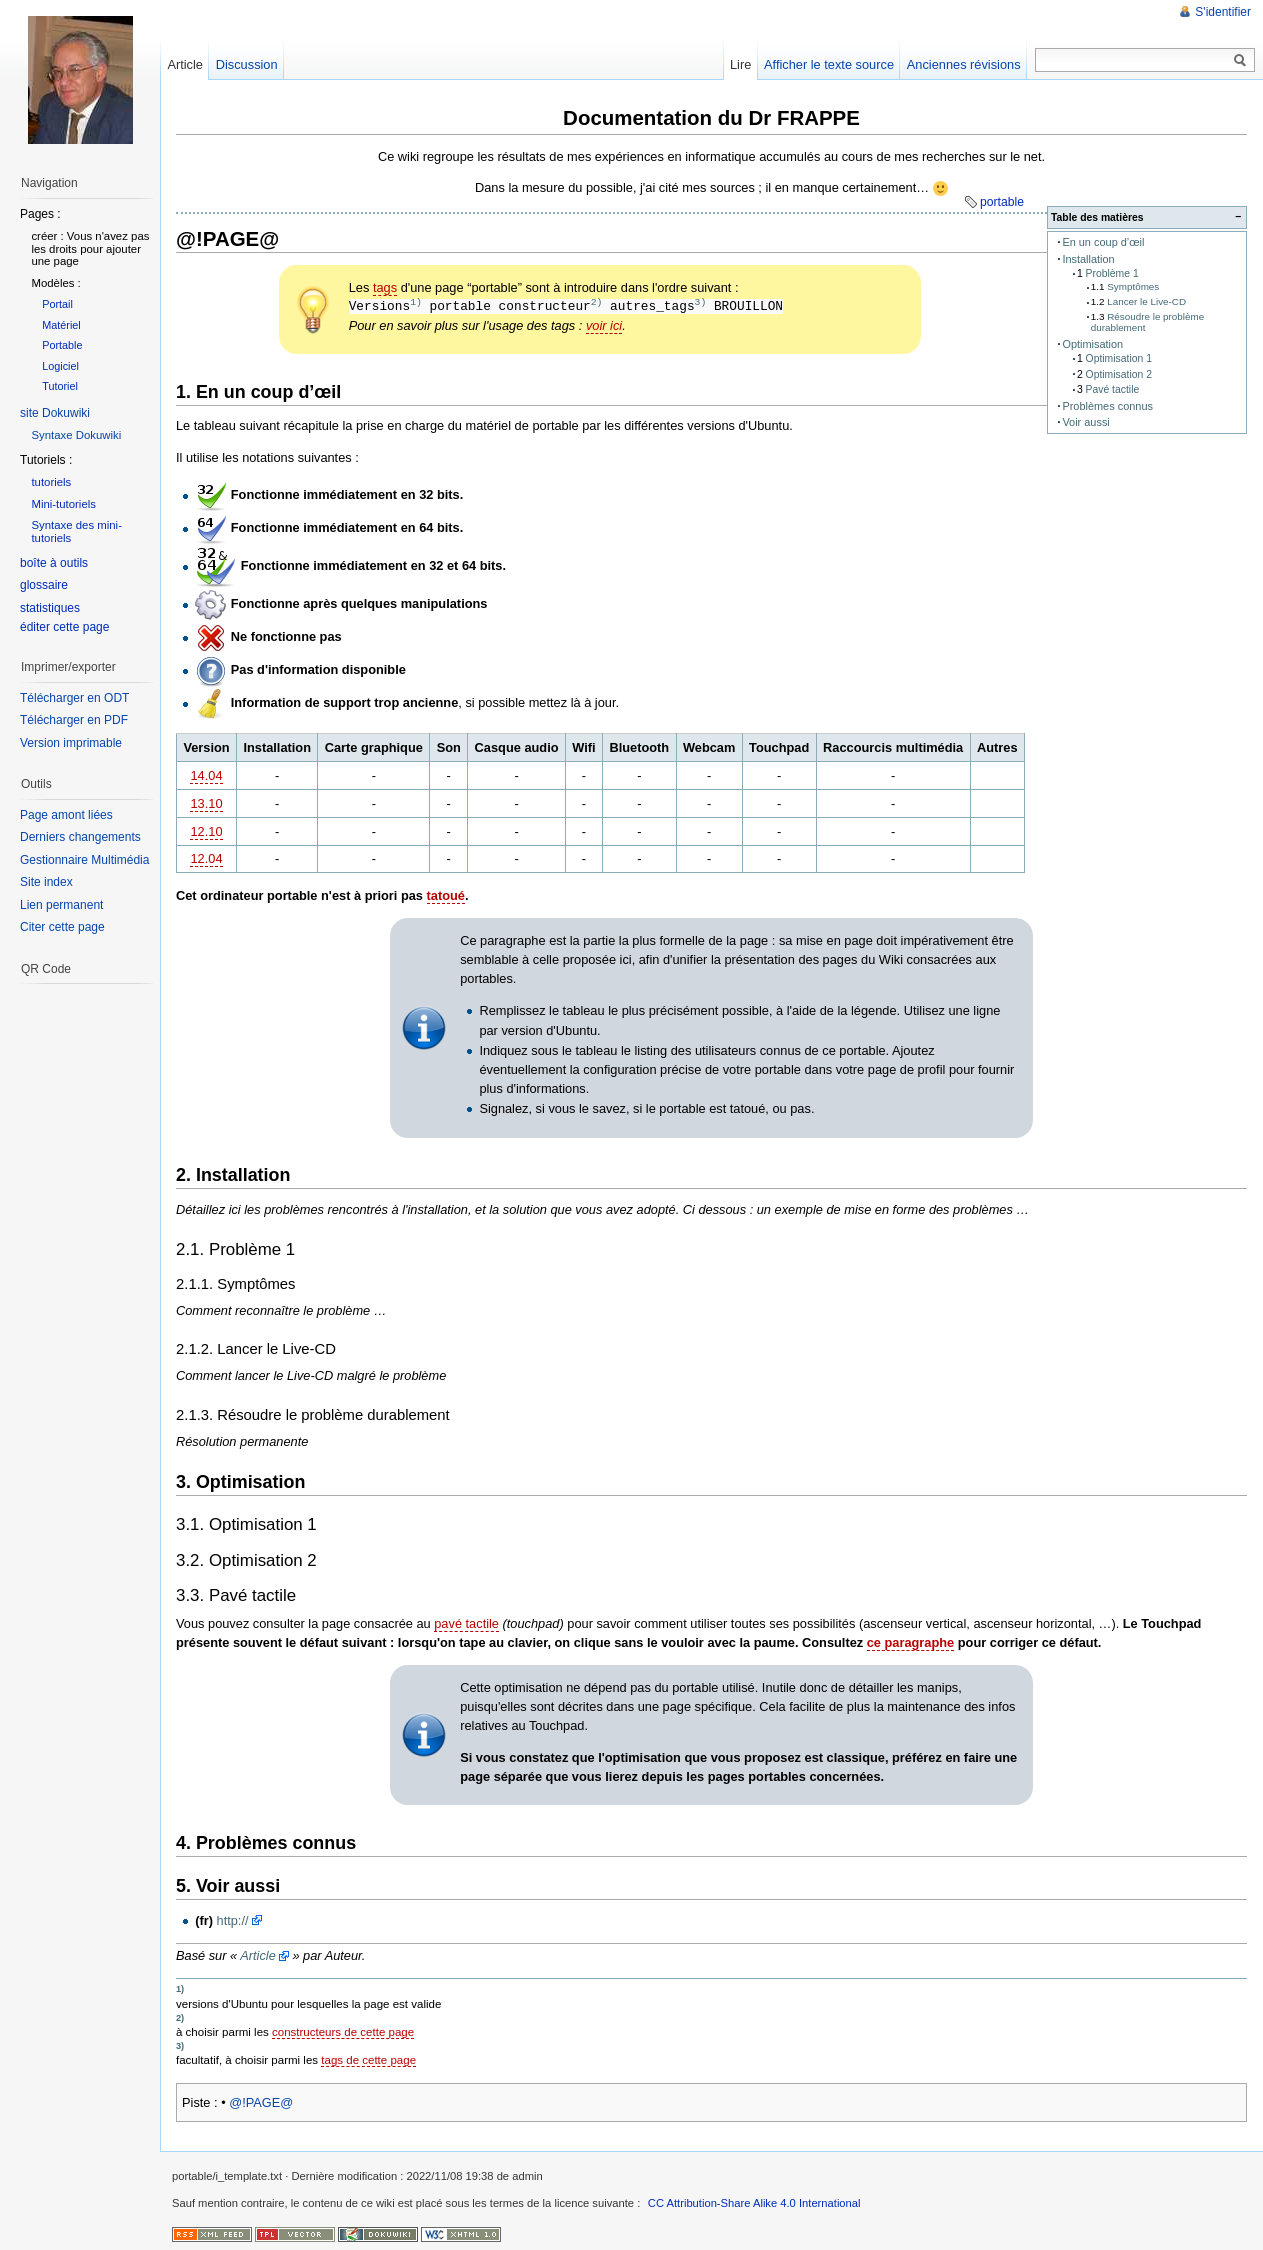  What do you see at coordinates (368, 2060) in the screenshot?
I see `tags de cette page` at bounding box center [368, 2060].